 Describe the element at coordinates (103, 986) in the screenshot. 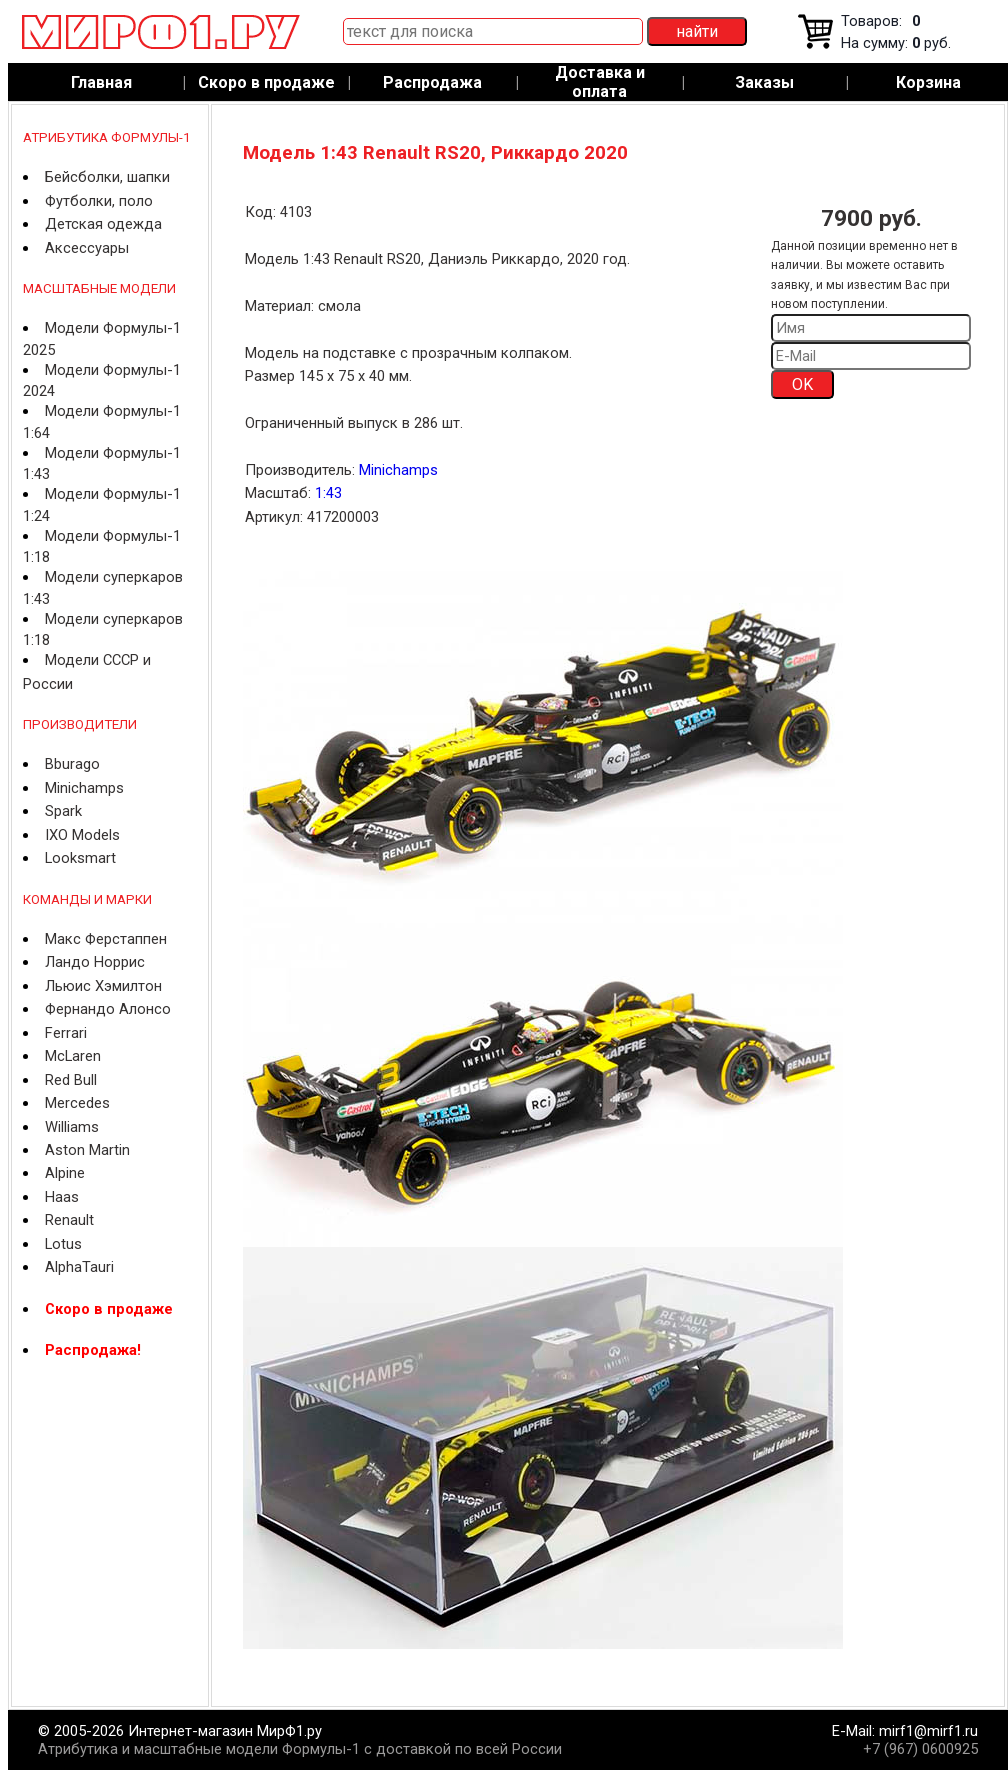

I see `Льюис Хэмилтон` at that location.